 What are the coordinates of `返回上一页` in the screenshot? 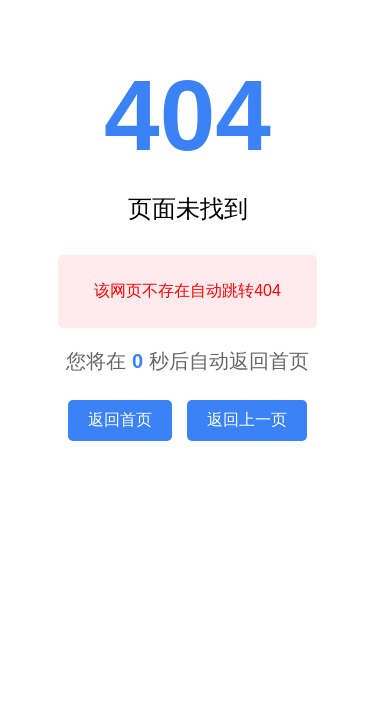 It's located at (247, 419).